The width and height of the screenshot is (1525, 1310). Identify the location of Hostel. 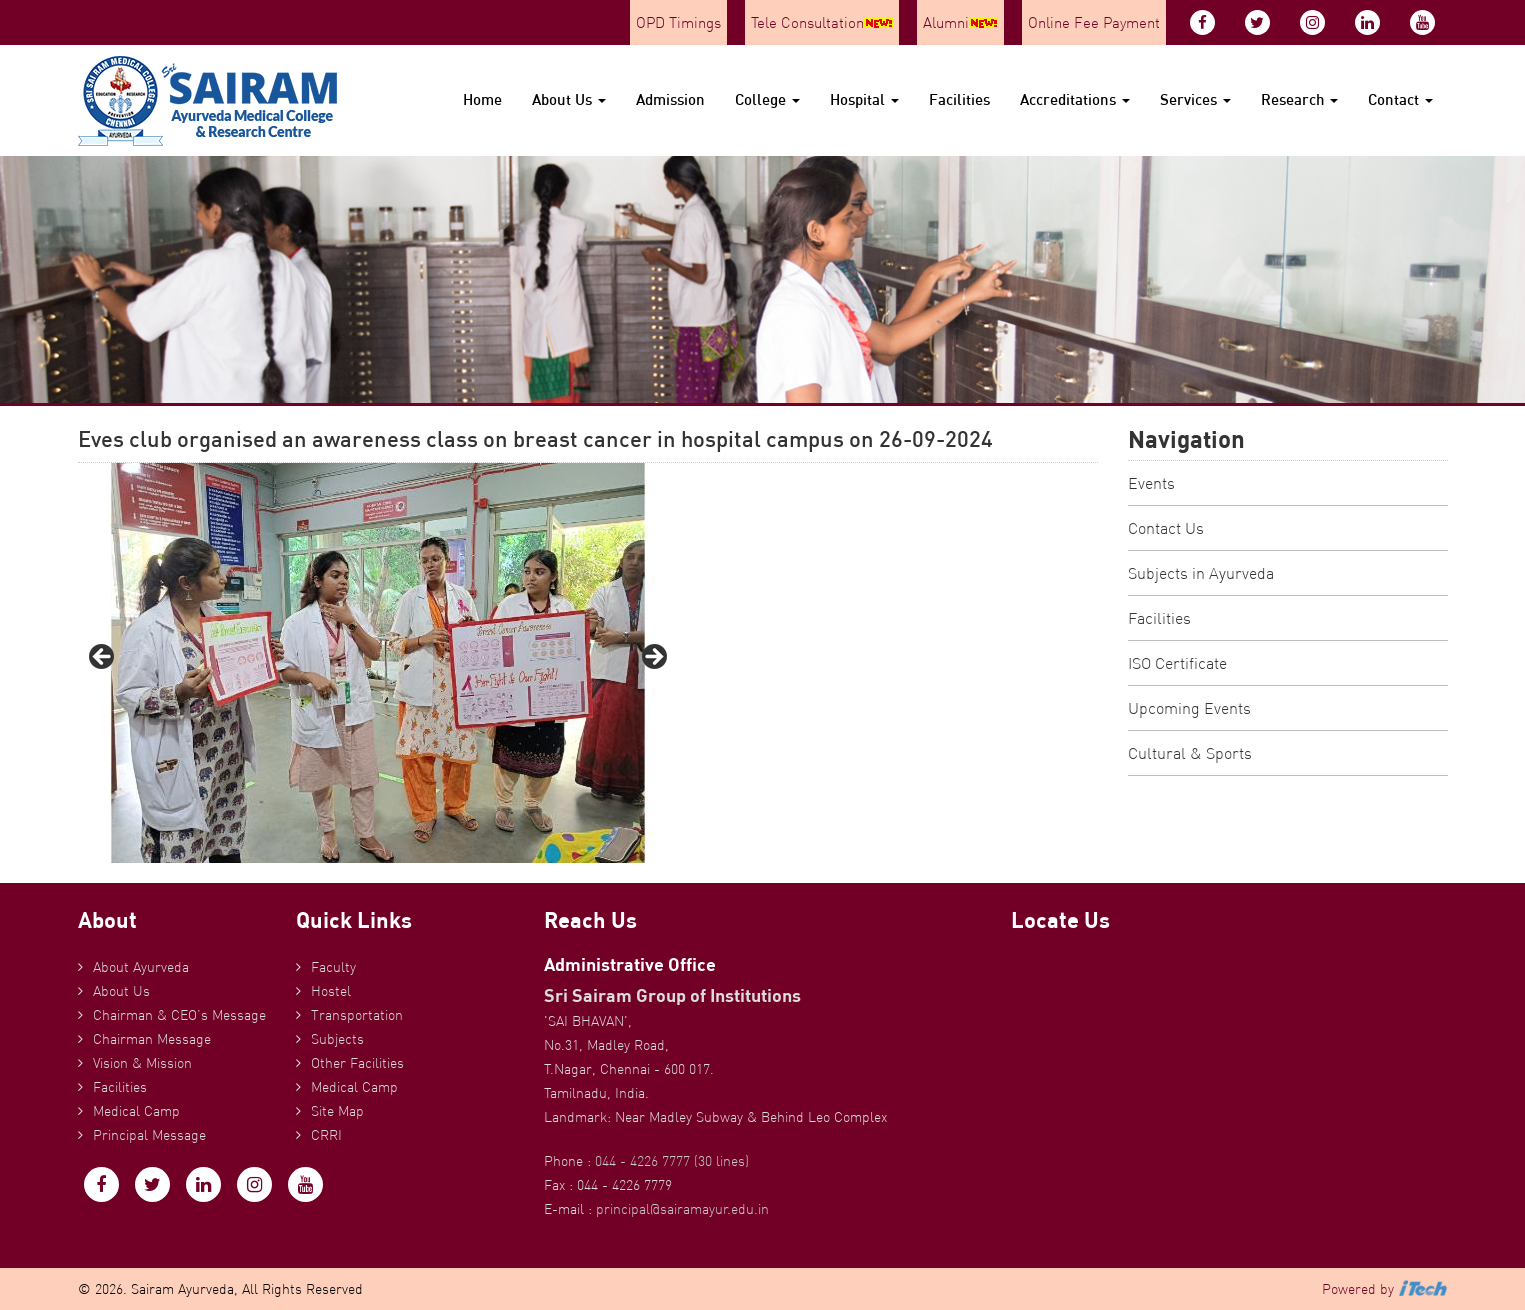
(331, 991).